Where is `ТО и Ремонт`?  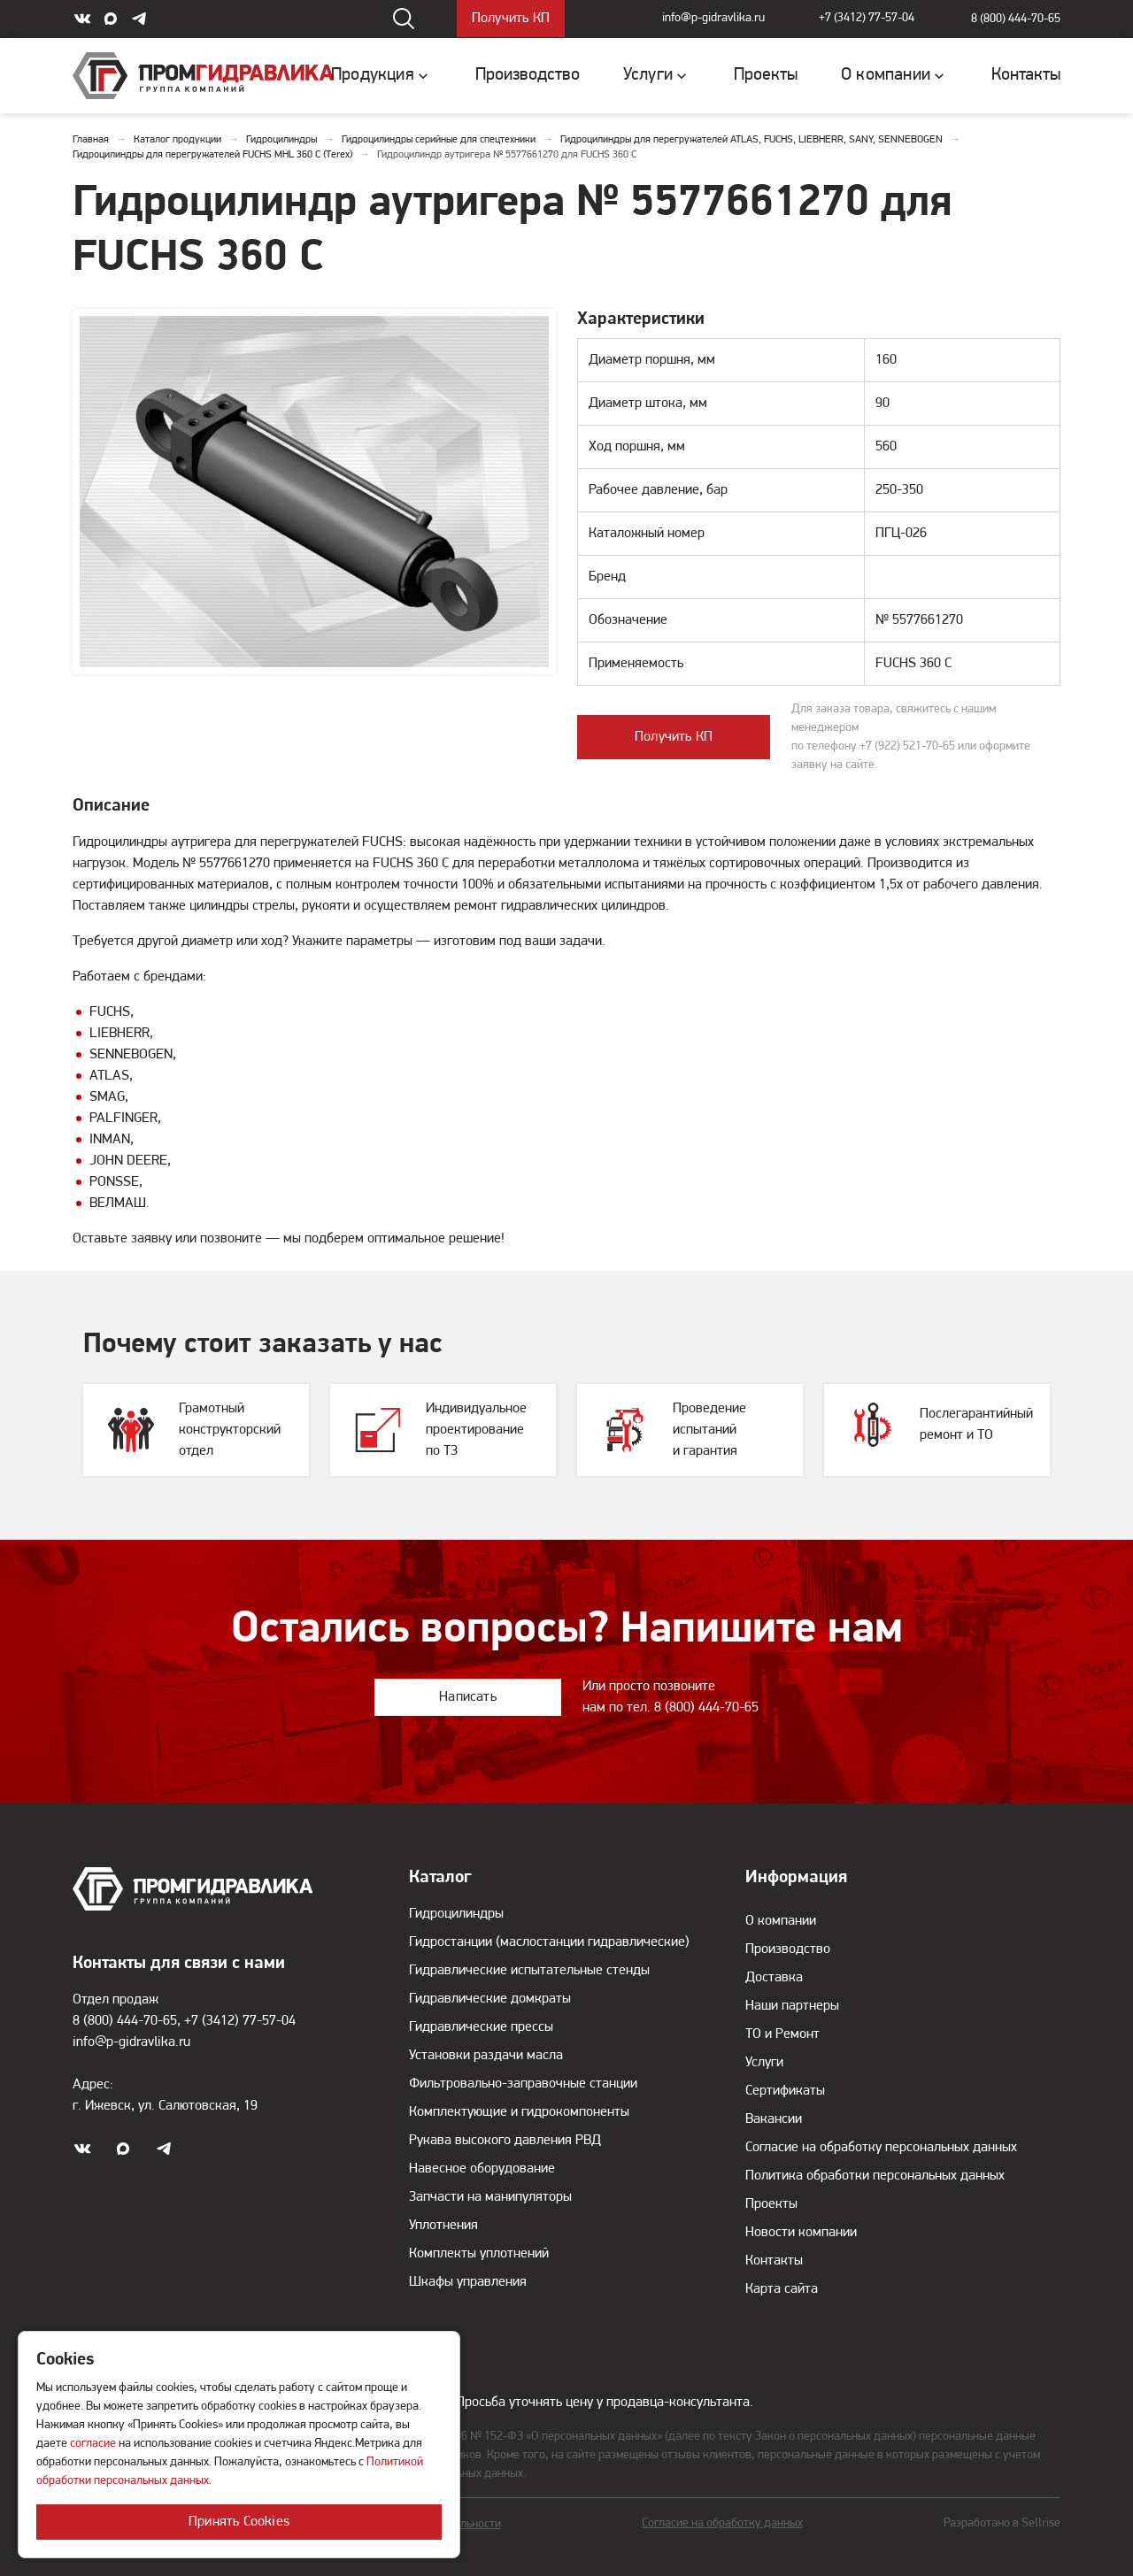 ТО и Ремонт is located at coordinates (782, 2034).